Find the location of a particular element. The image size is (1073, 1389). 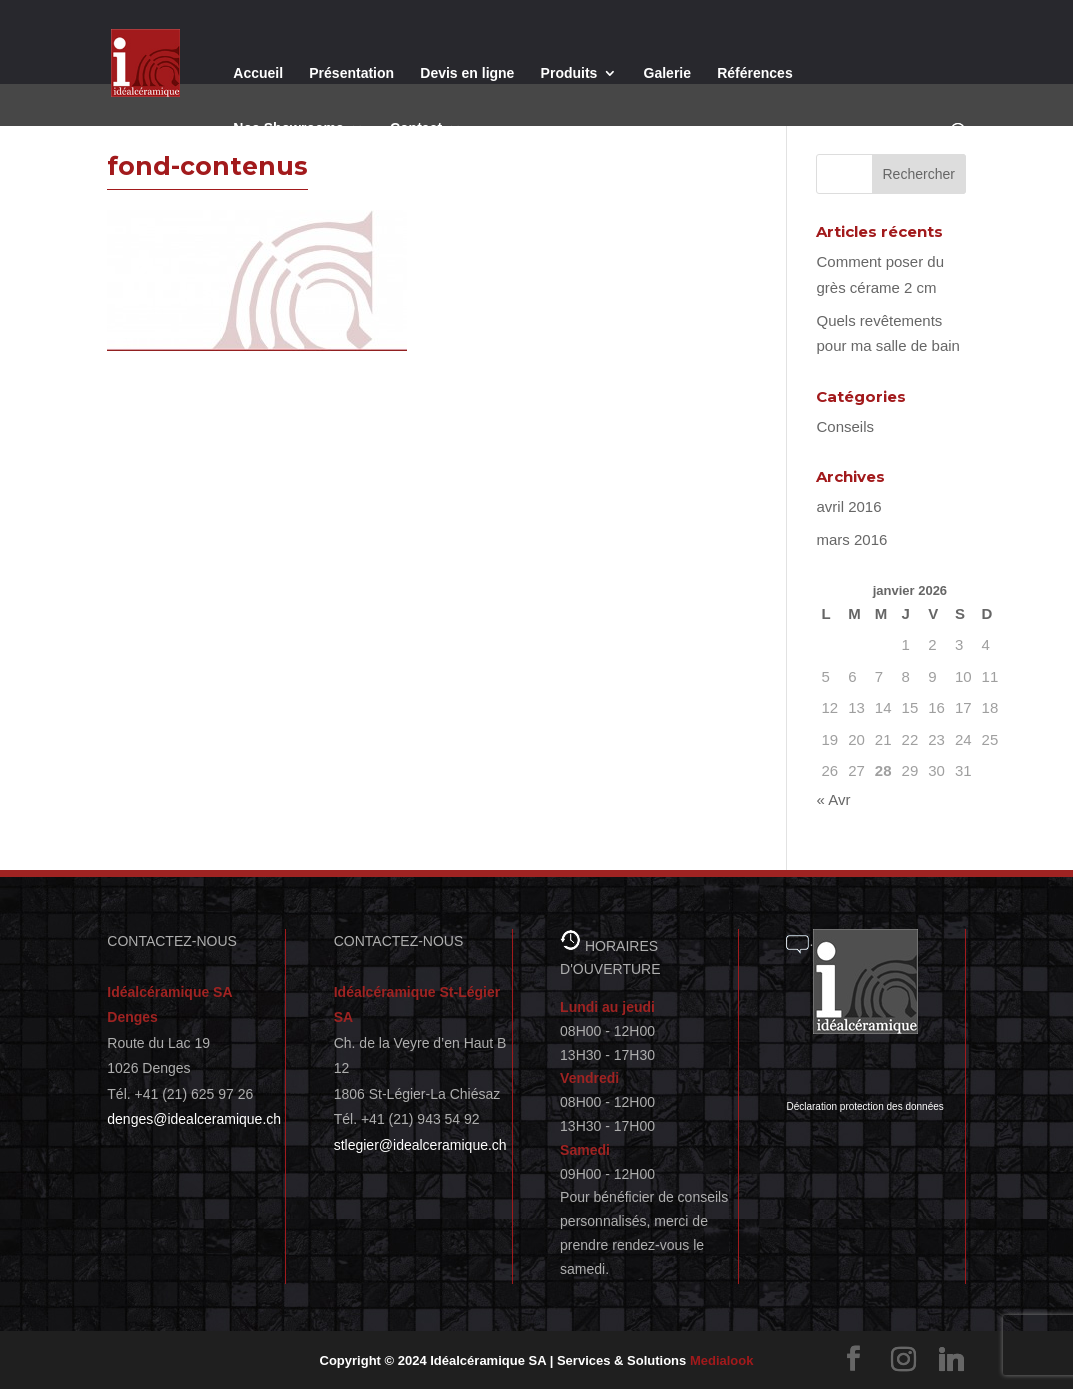

Présentation is located at coordinates (351, 73).